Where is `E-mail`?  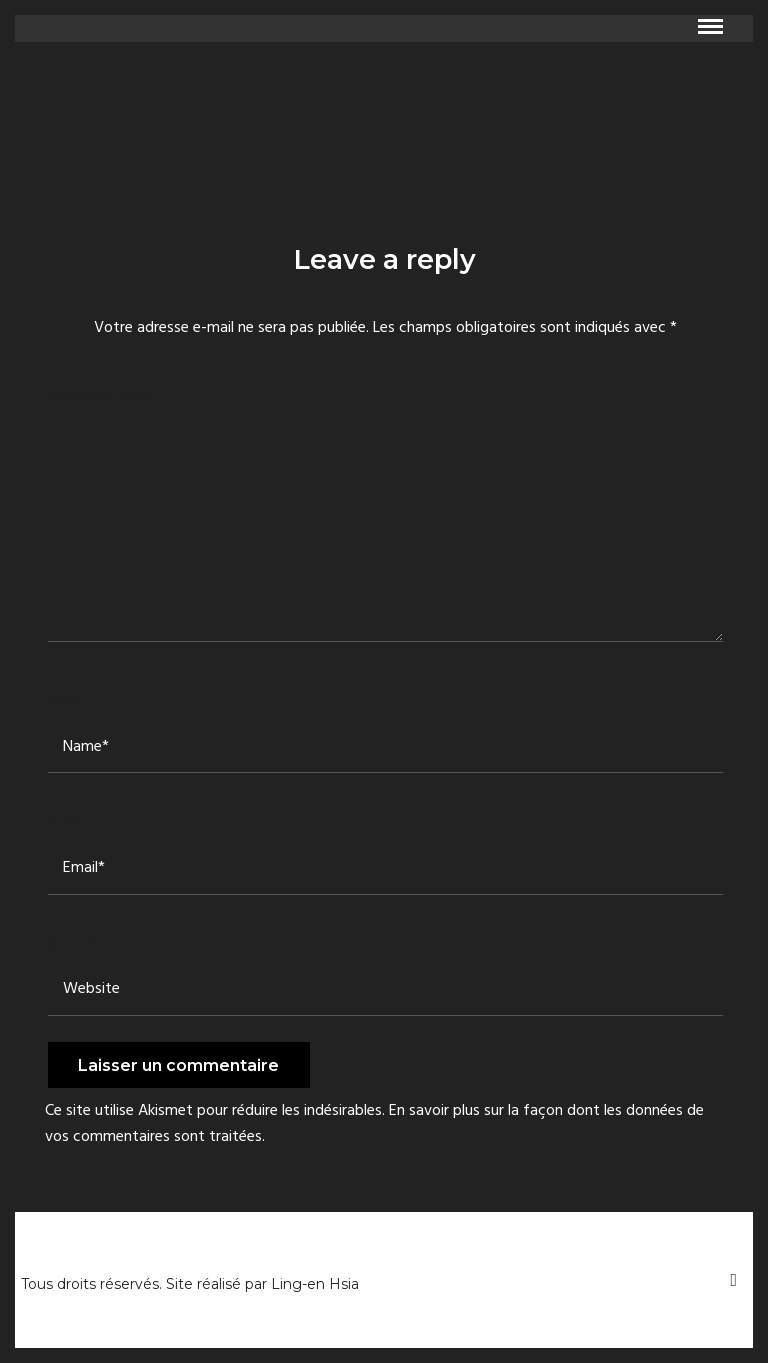 E-mail is located at coordinates (76, 822).